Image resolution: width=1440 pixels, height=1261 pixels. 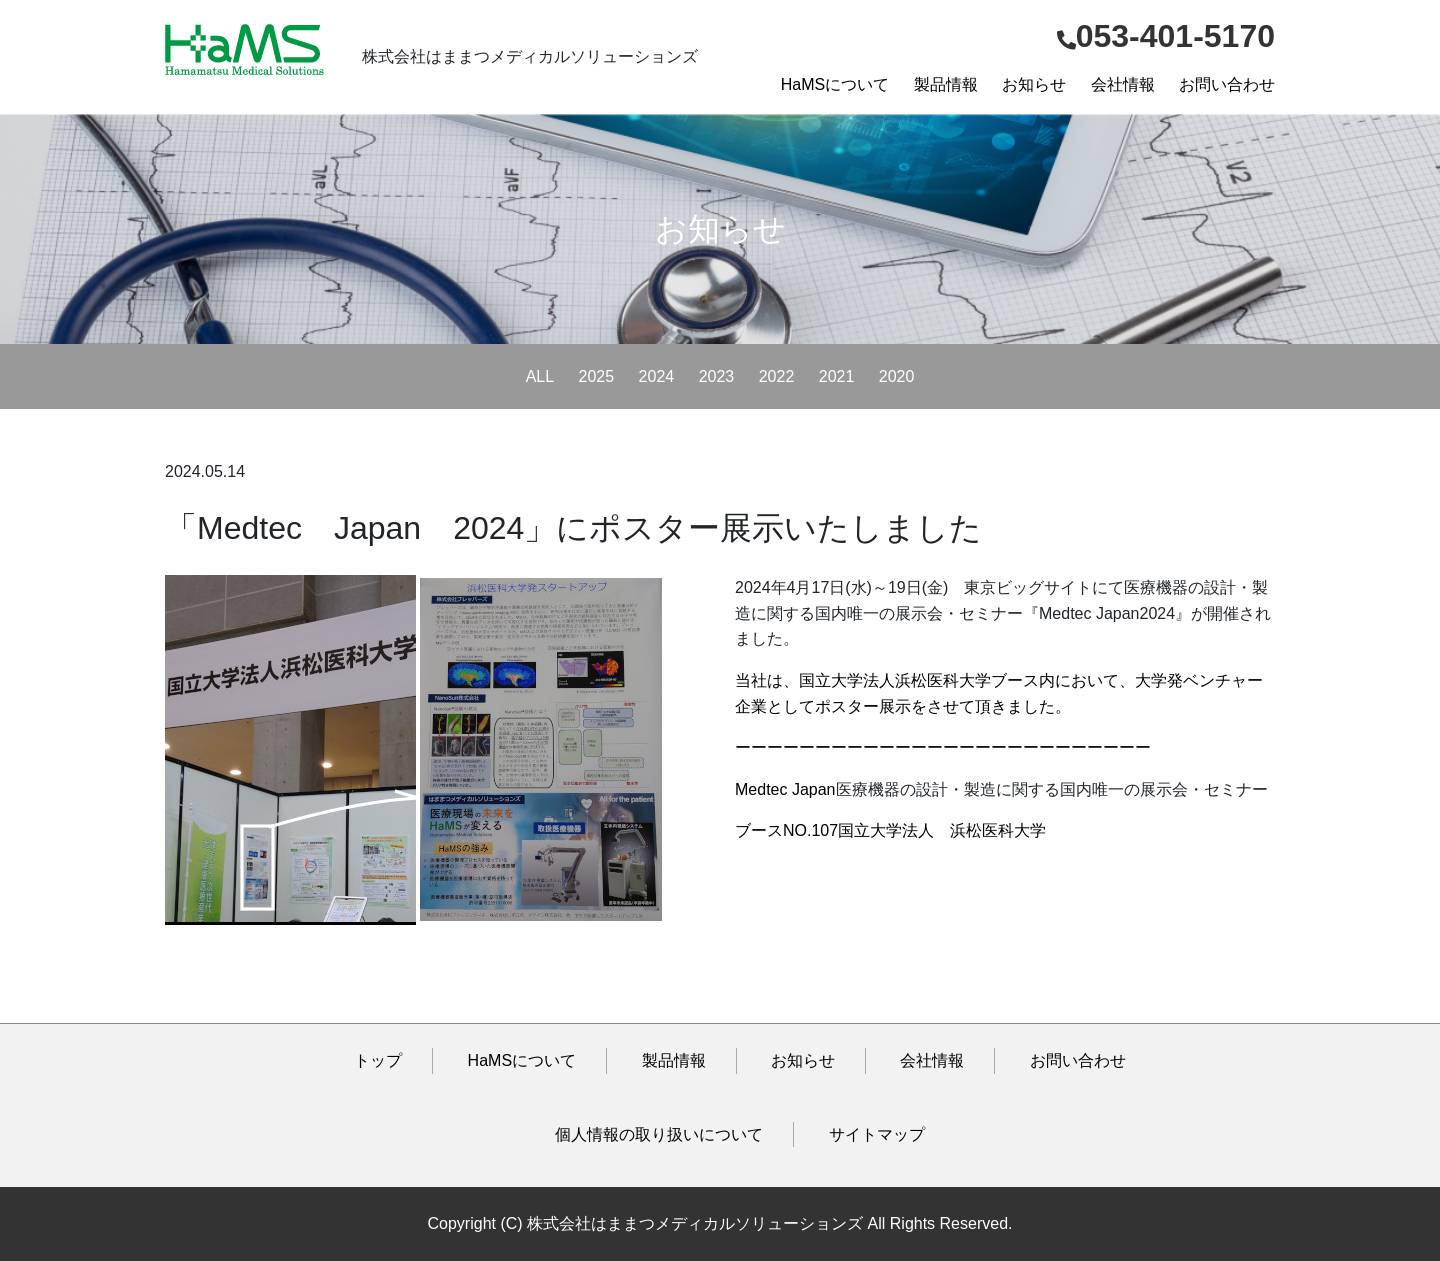 What do you see at coordinates (897, 376) in the screenshot?
I see `2020` at bounding box center [897, 376].